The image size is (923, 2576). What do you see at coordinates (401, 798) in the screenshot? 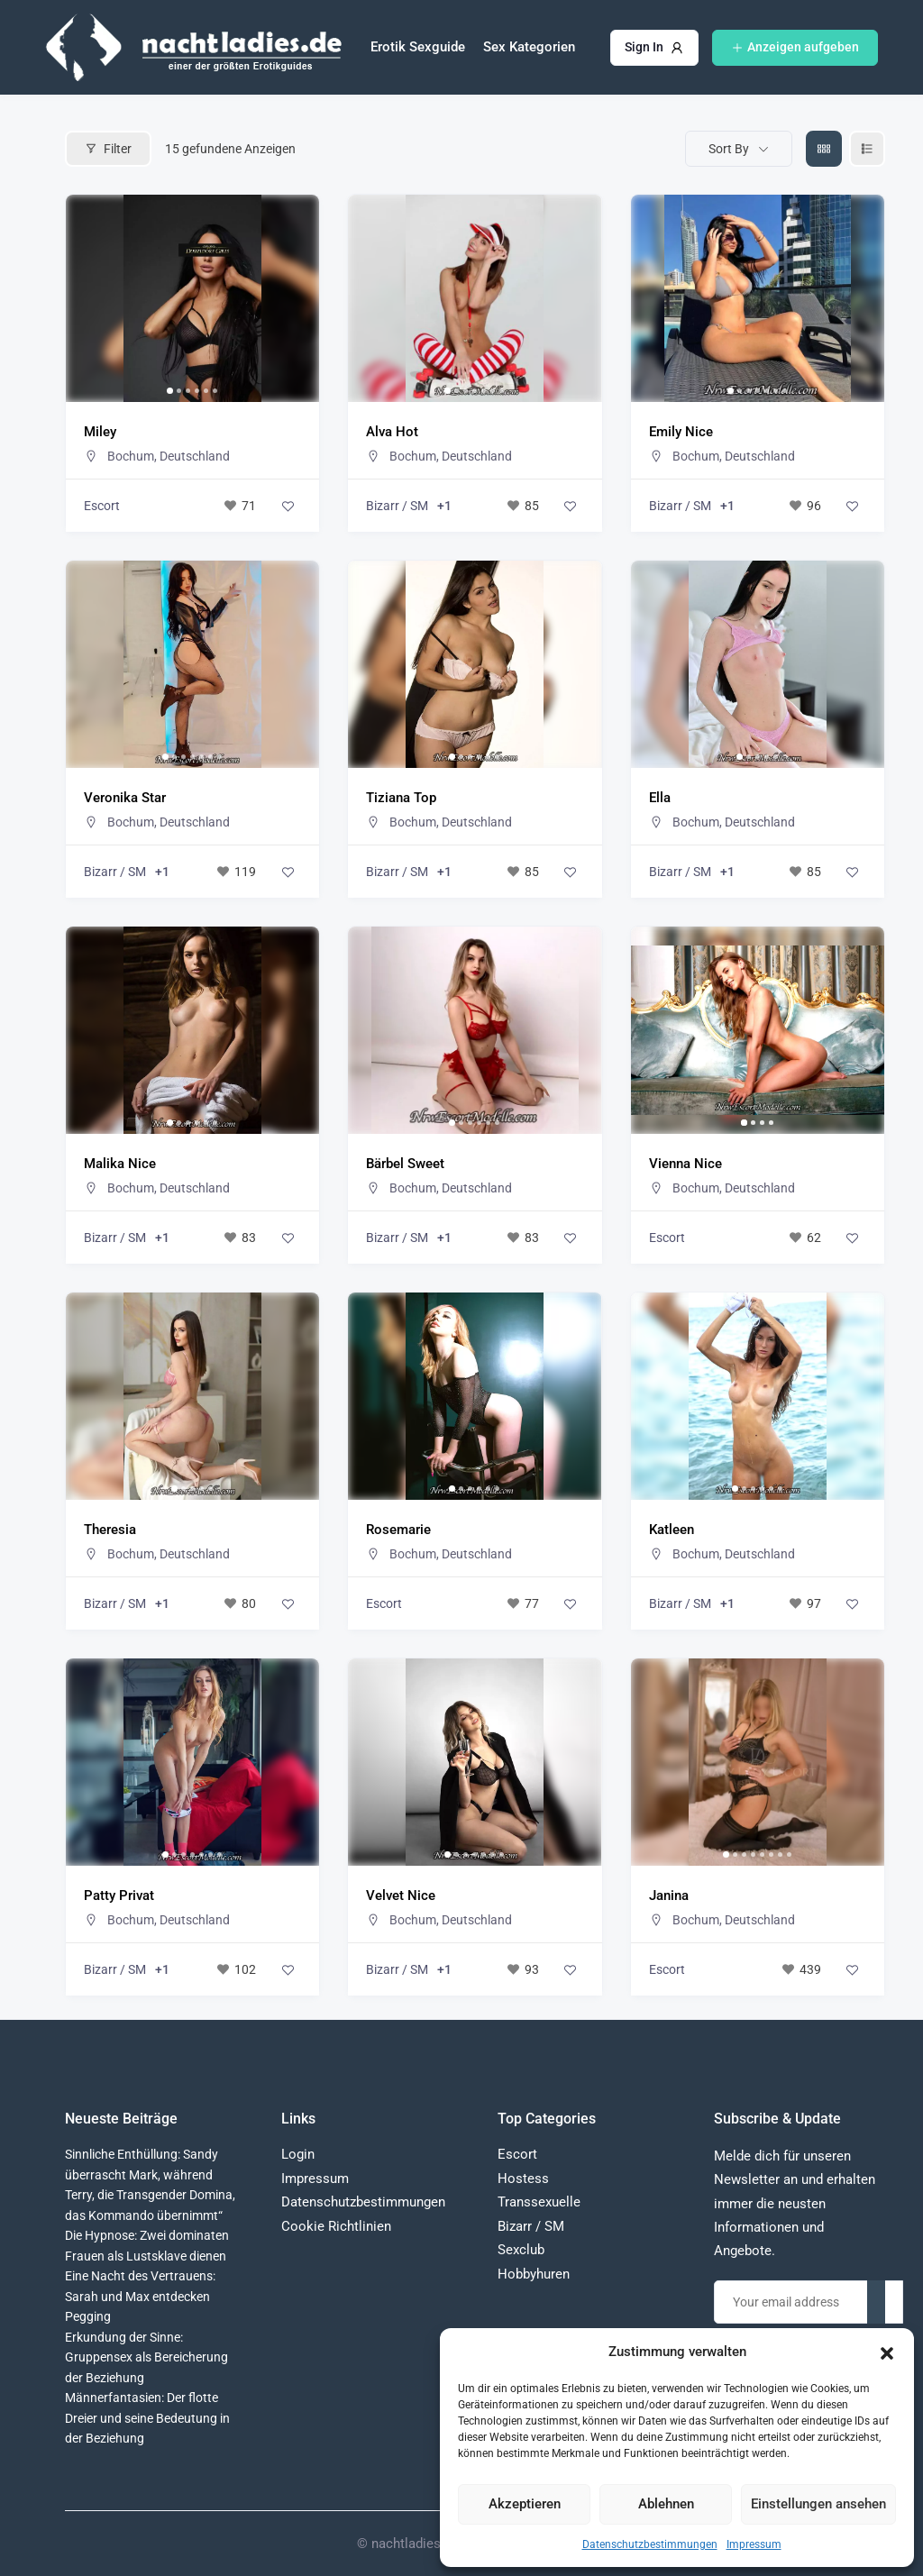
I see `Tiziana Top` at bounding box center [401, 798].